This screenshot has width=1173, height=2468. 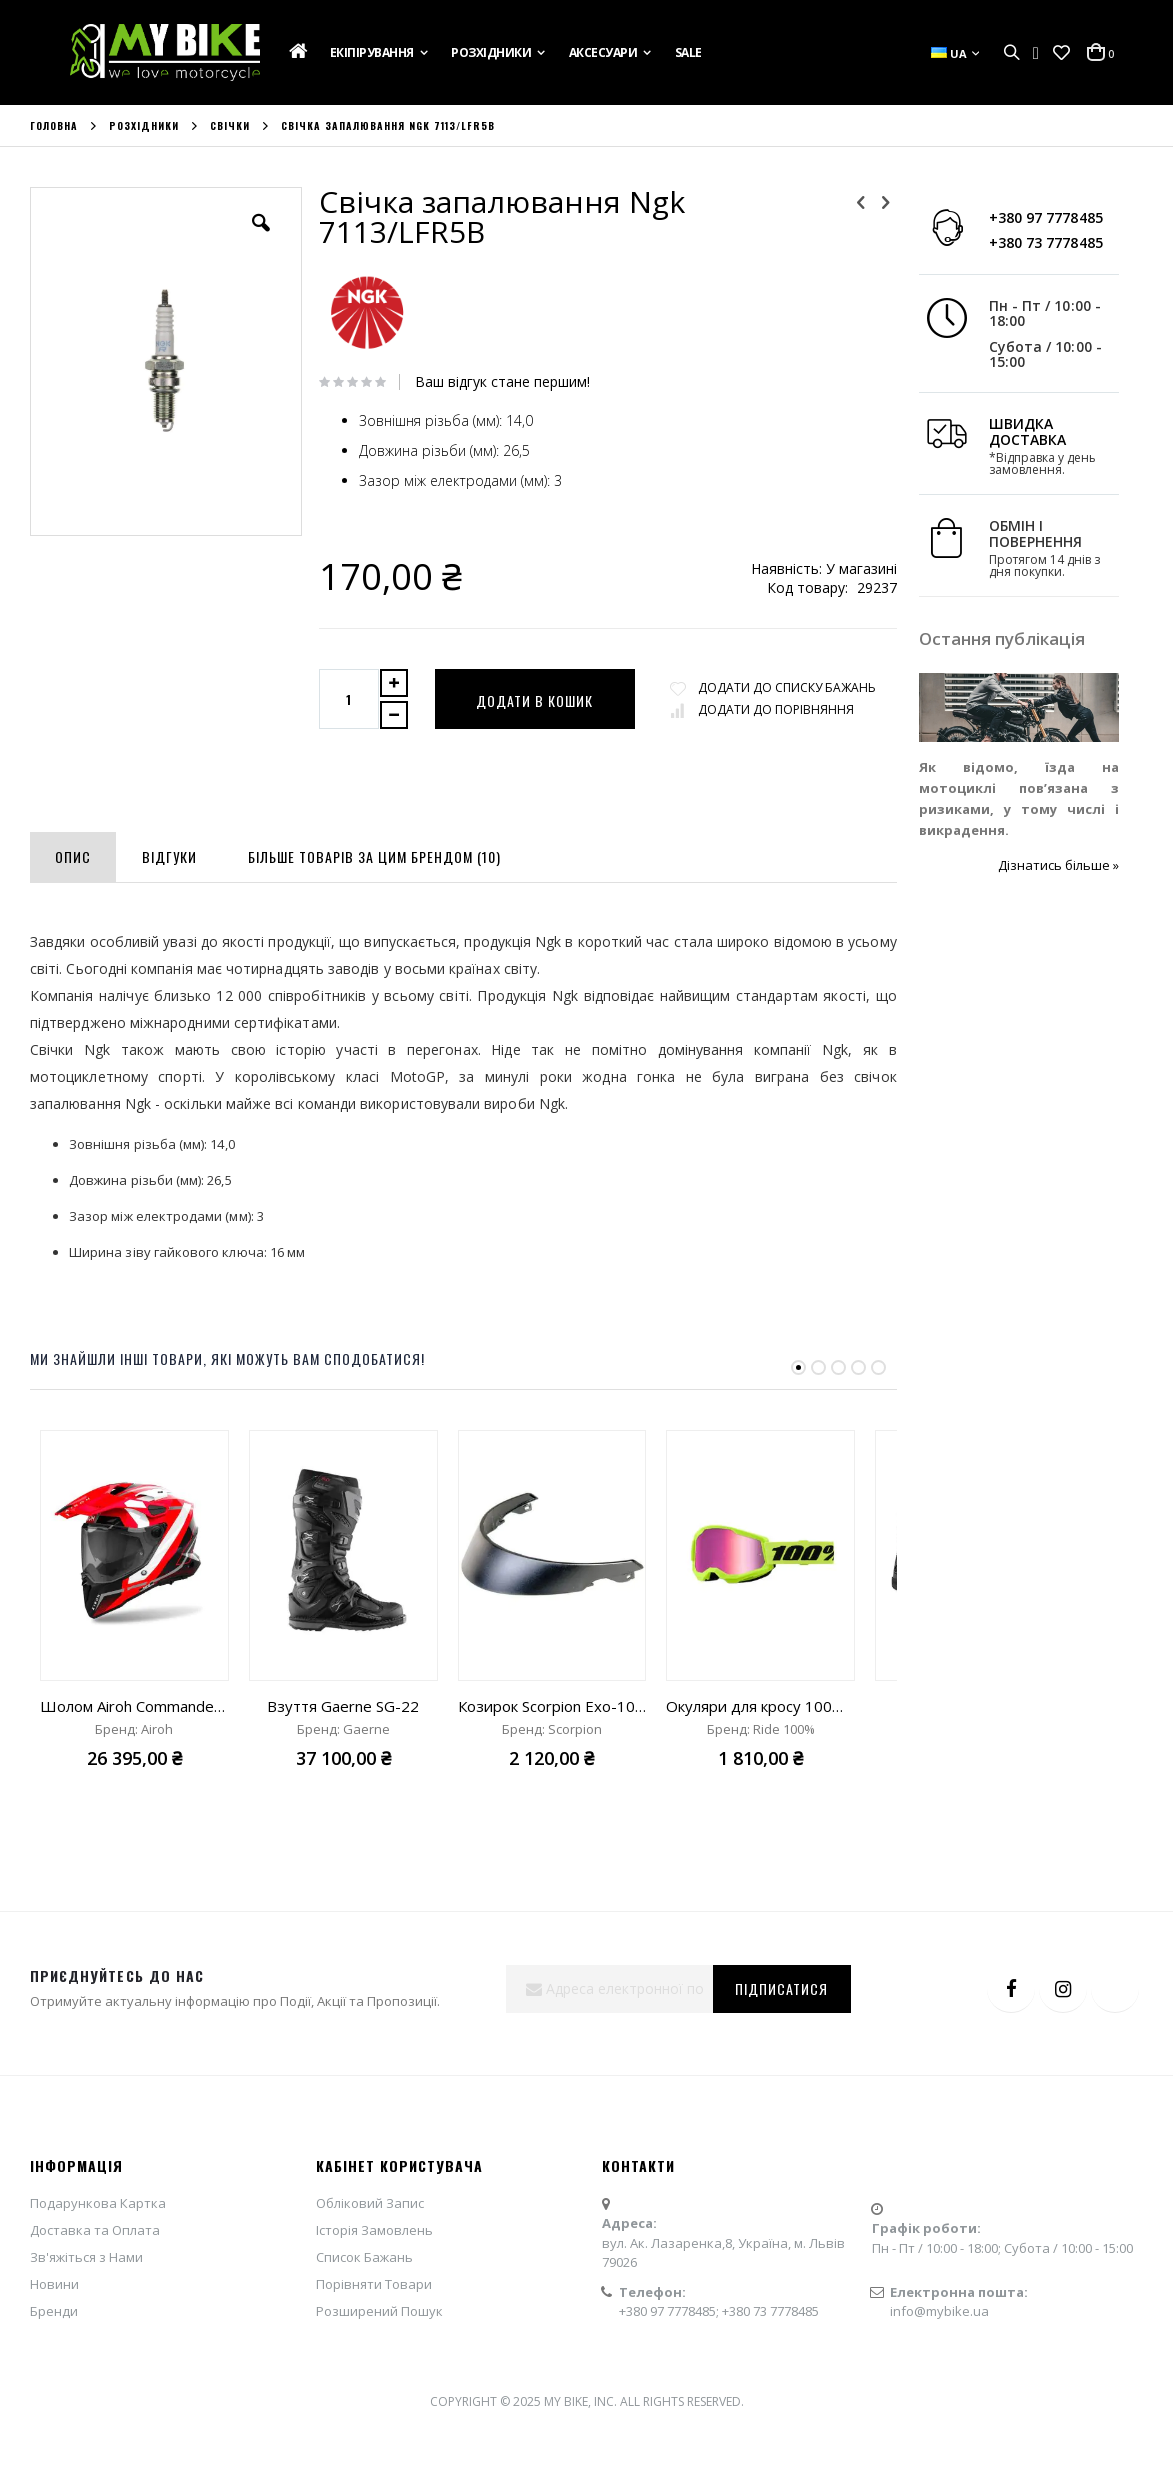 What do you see at coordinates (144, 126) in the screenshot?
I see `Розхідники` at bounding box center [144, 126].